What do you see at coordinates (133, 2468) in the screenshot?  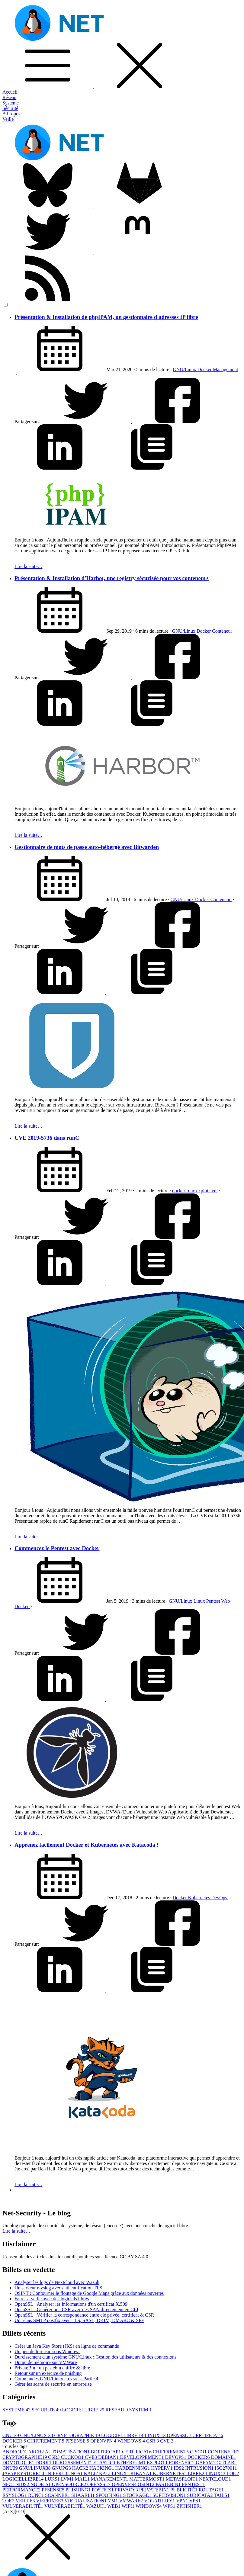 I see `HARDENNING` at bounding box center [133, 2468].